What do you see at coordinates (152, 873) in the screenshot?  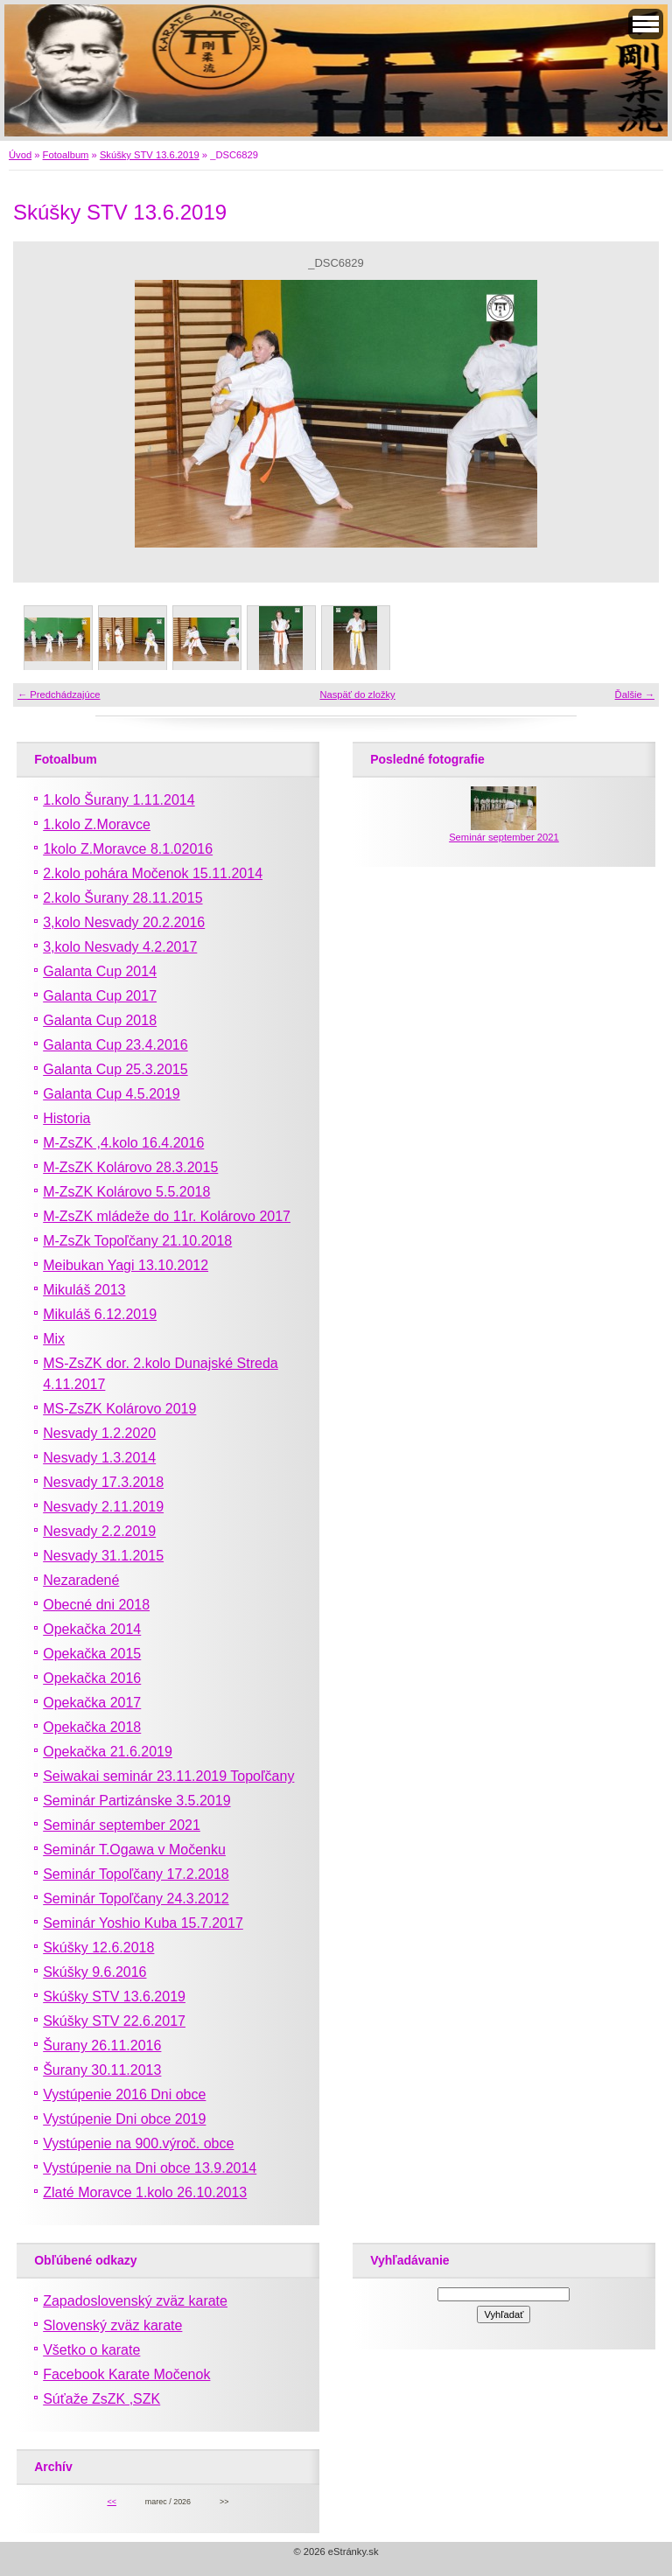 I see `2.kolo pohára Močenok 15.11.2014` at bounding box center [152, 873].